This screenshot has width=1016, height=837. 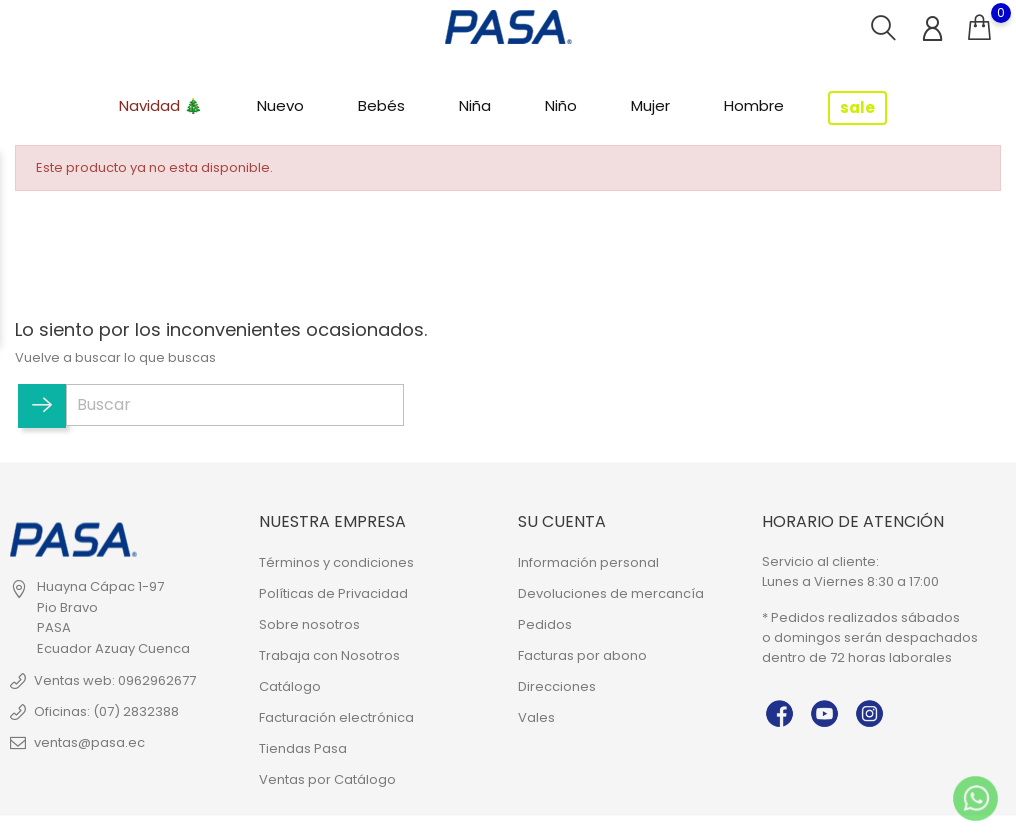 I want to click on Términos y condiciones, so click(x=336, y=562).